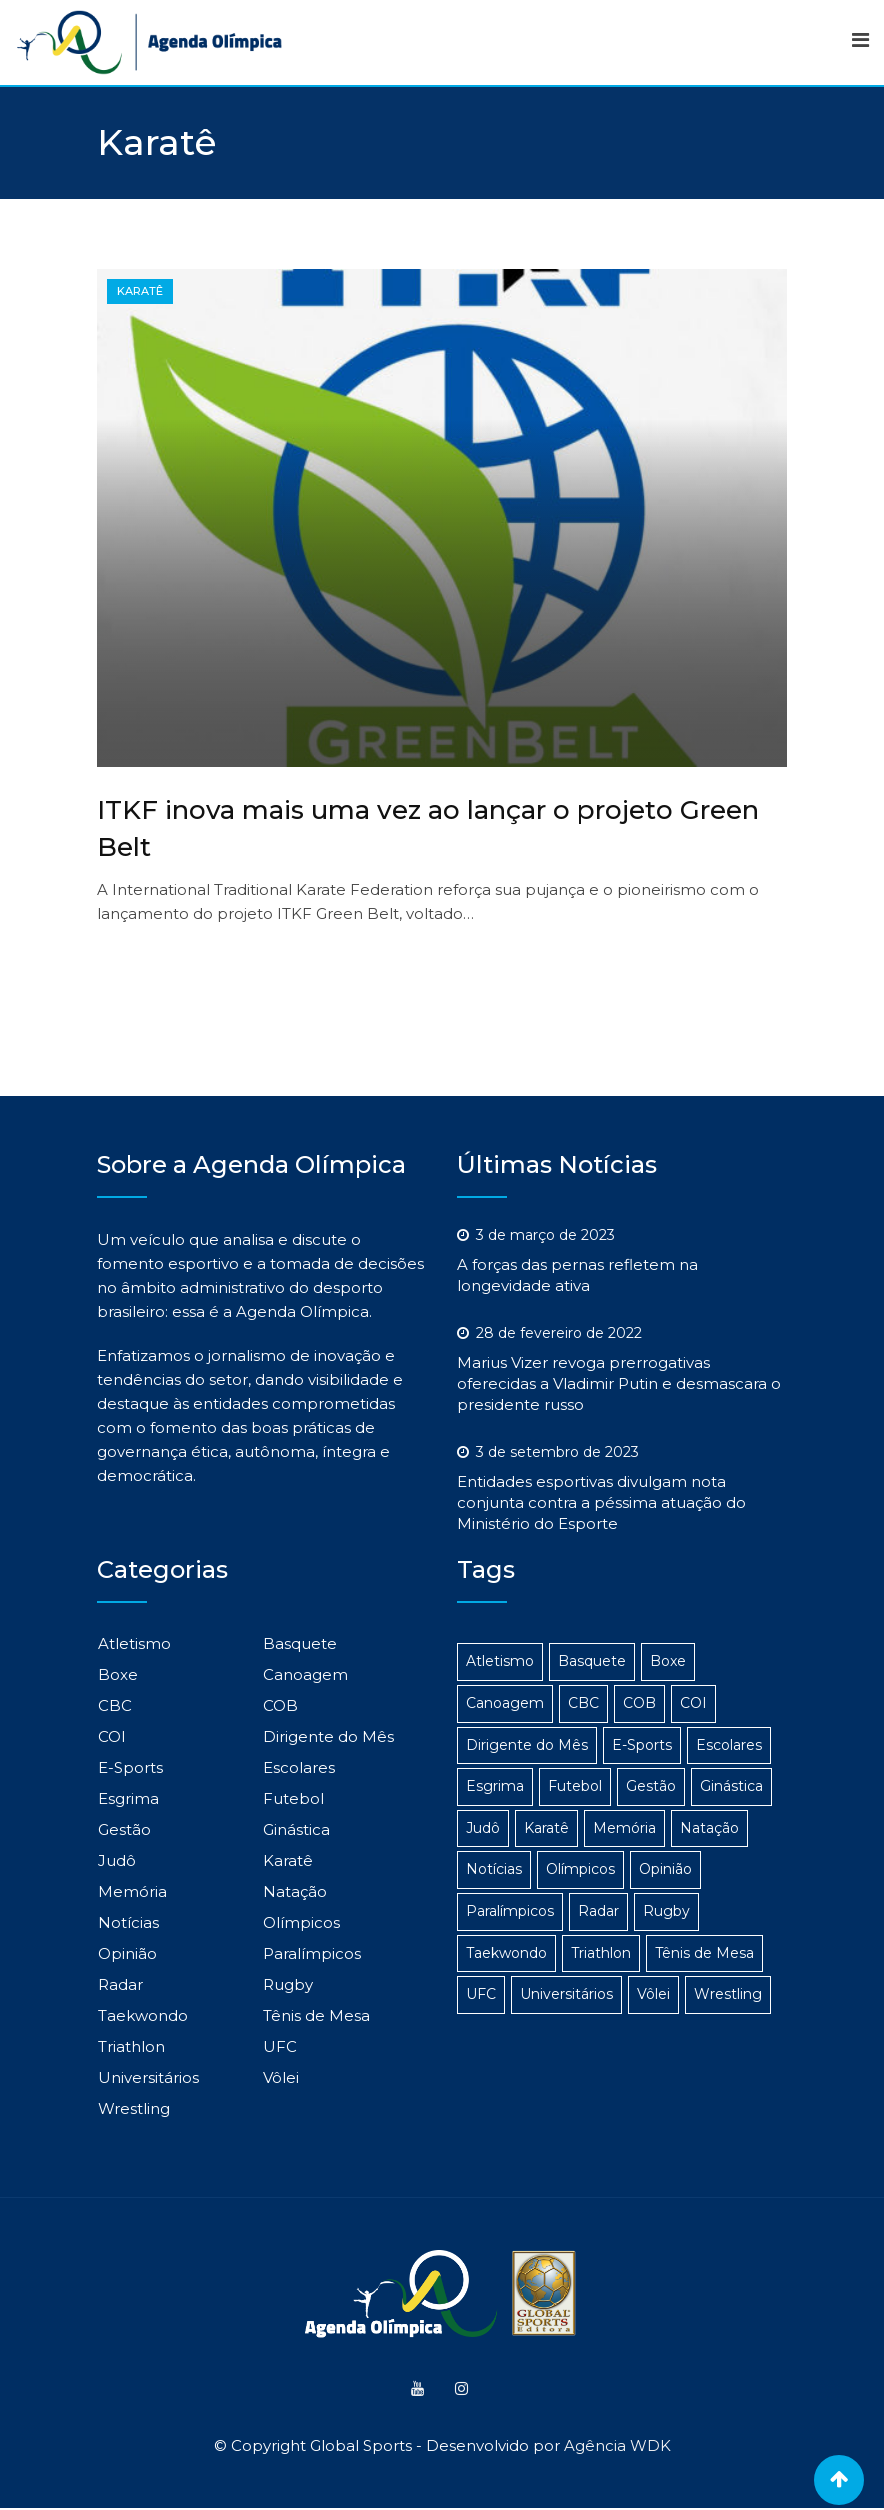 The width and height of the screenshot is (884, 2510). I want to click on UFC, so click(280, 2046).